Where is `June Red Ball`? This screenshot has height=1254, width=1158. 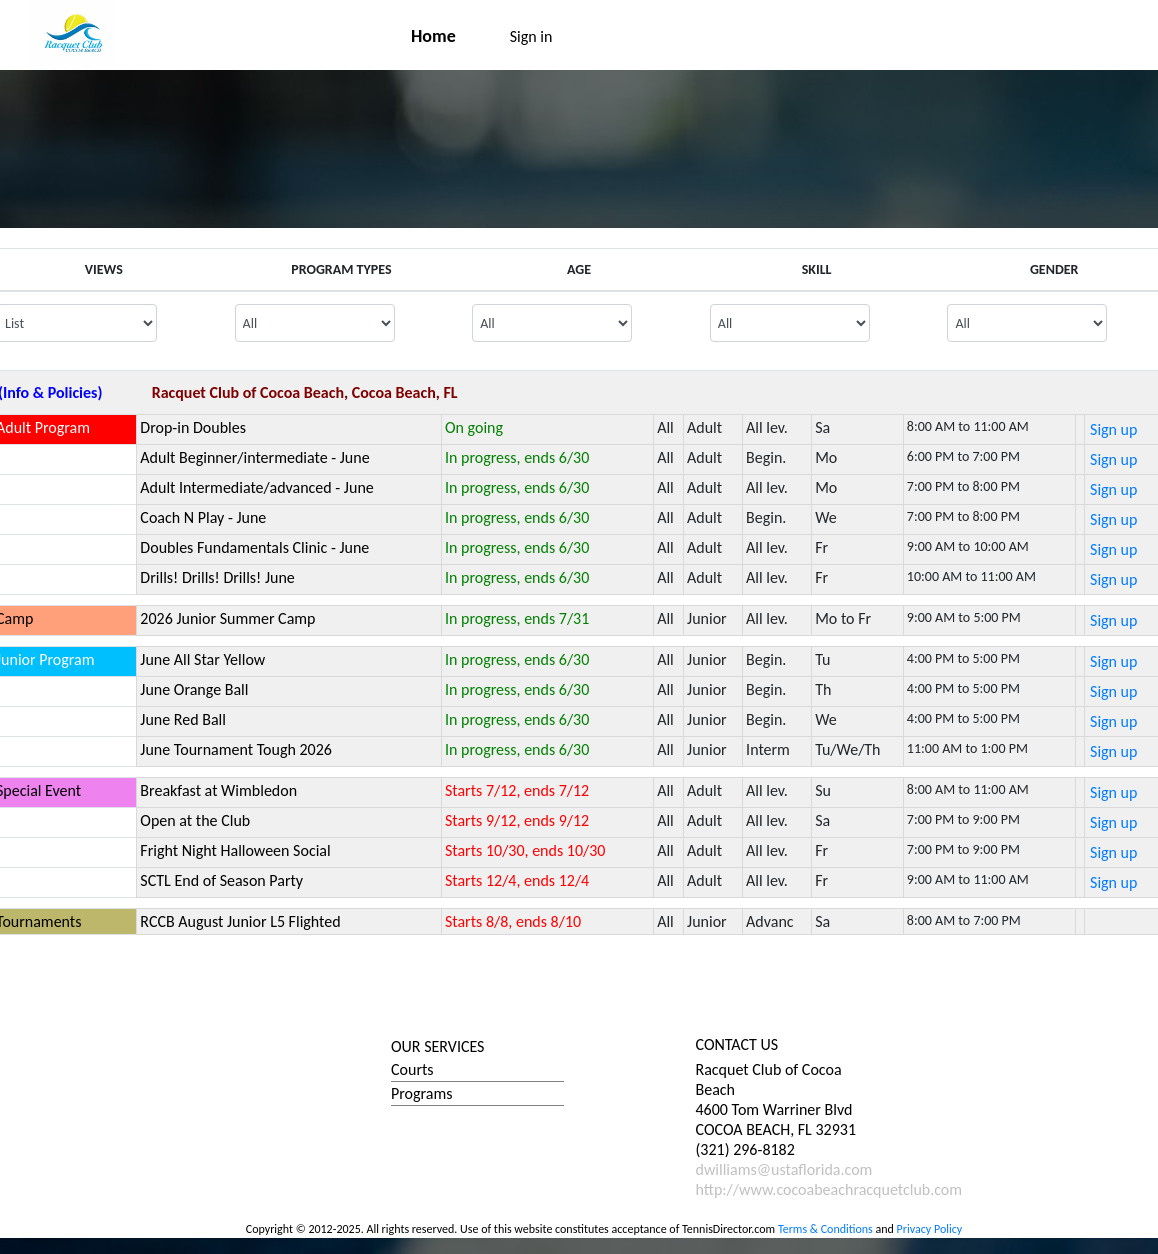
June Red Ball is located at coordinates (183, 719).